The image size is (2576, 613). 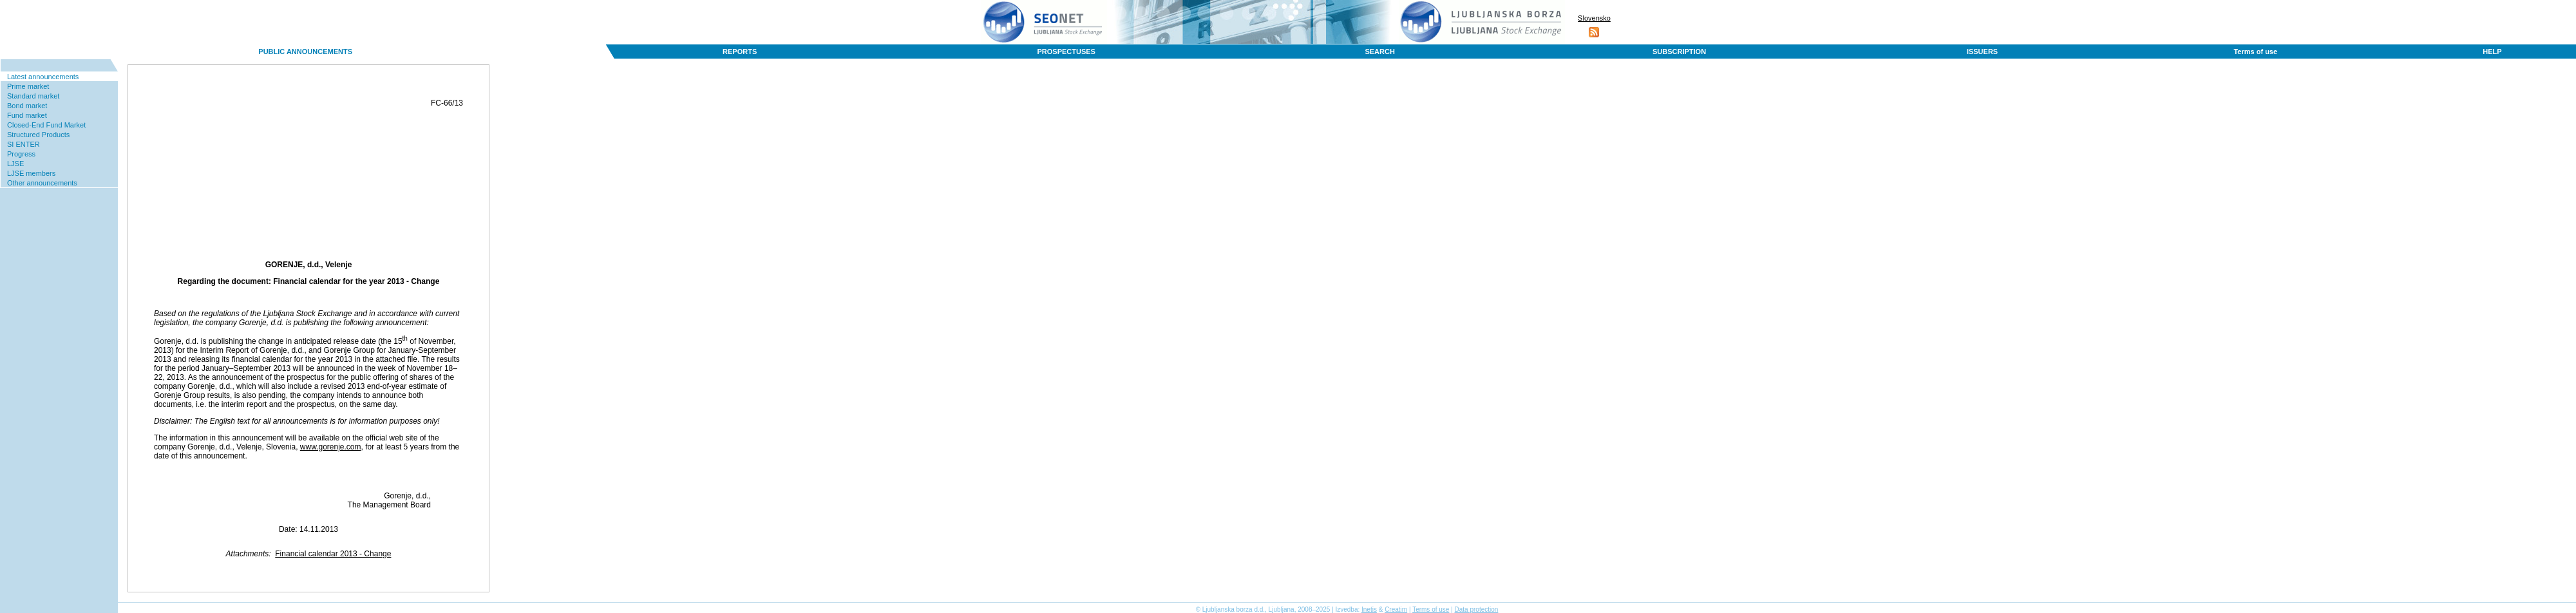 What do you see at coordinates (740, 51) in the screenshot?
I see `REPORTS` at bounding box center [740, 51].